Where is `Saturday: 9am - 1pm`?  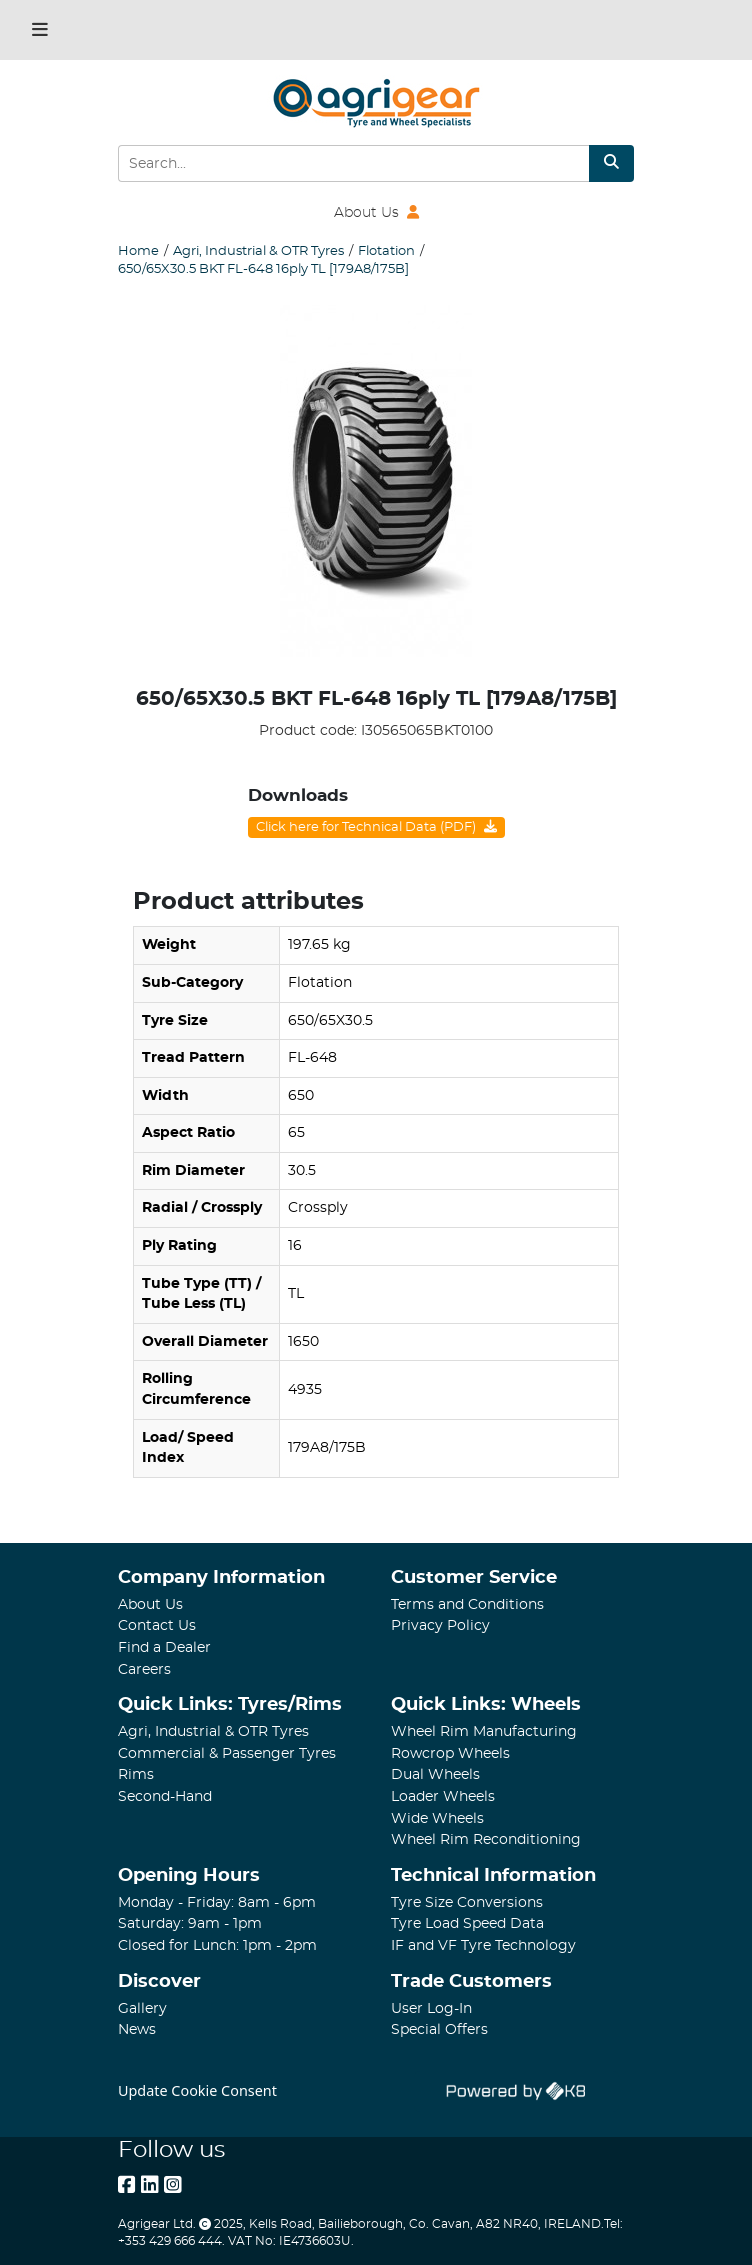 Saturday: 9am - 1pm is located at coordinates (190, 1923).